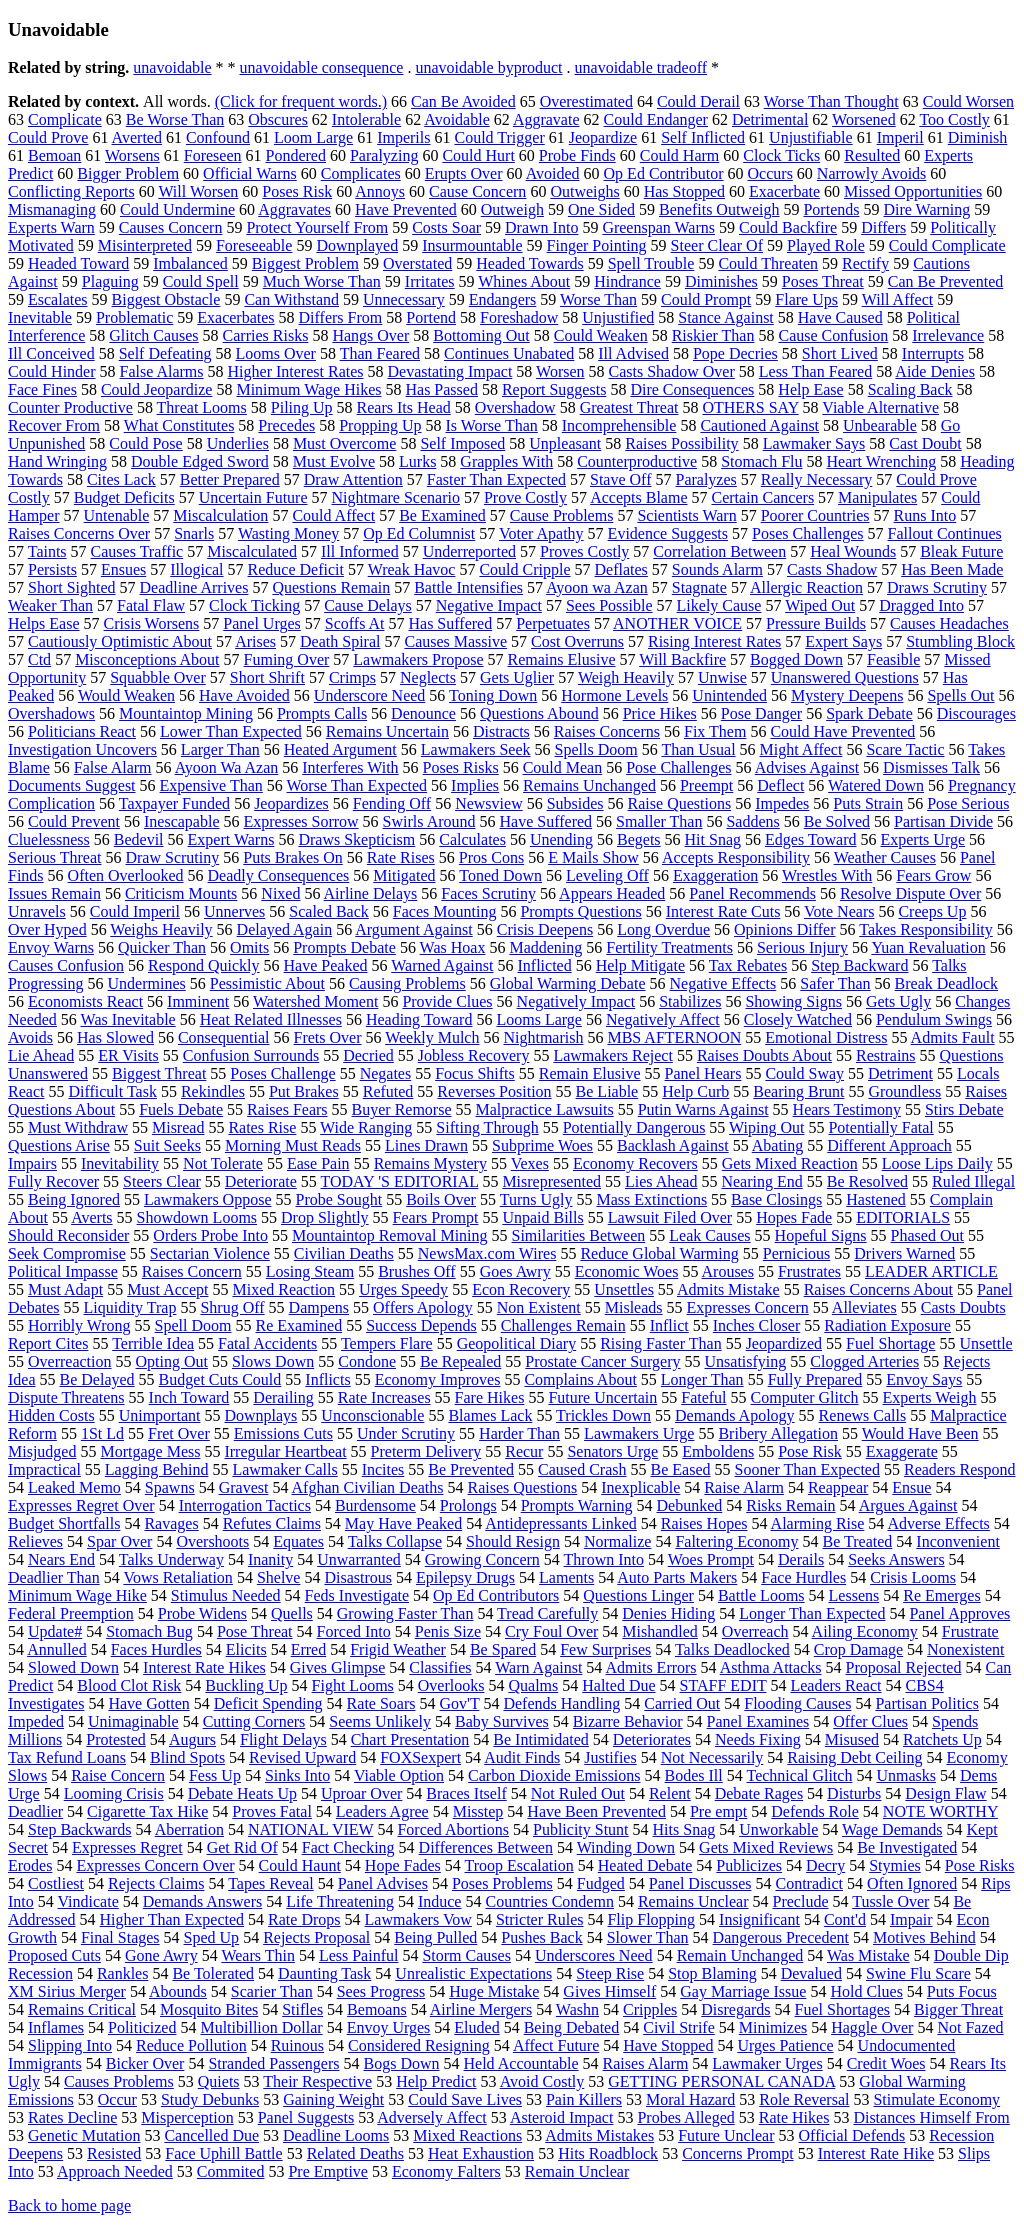 This screenshot has width=1024, height=2231. I want to click on Stranded Passengers, so click(273, 2063).